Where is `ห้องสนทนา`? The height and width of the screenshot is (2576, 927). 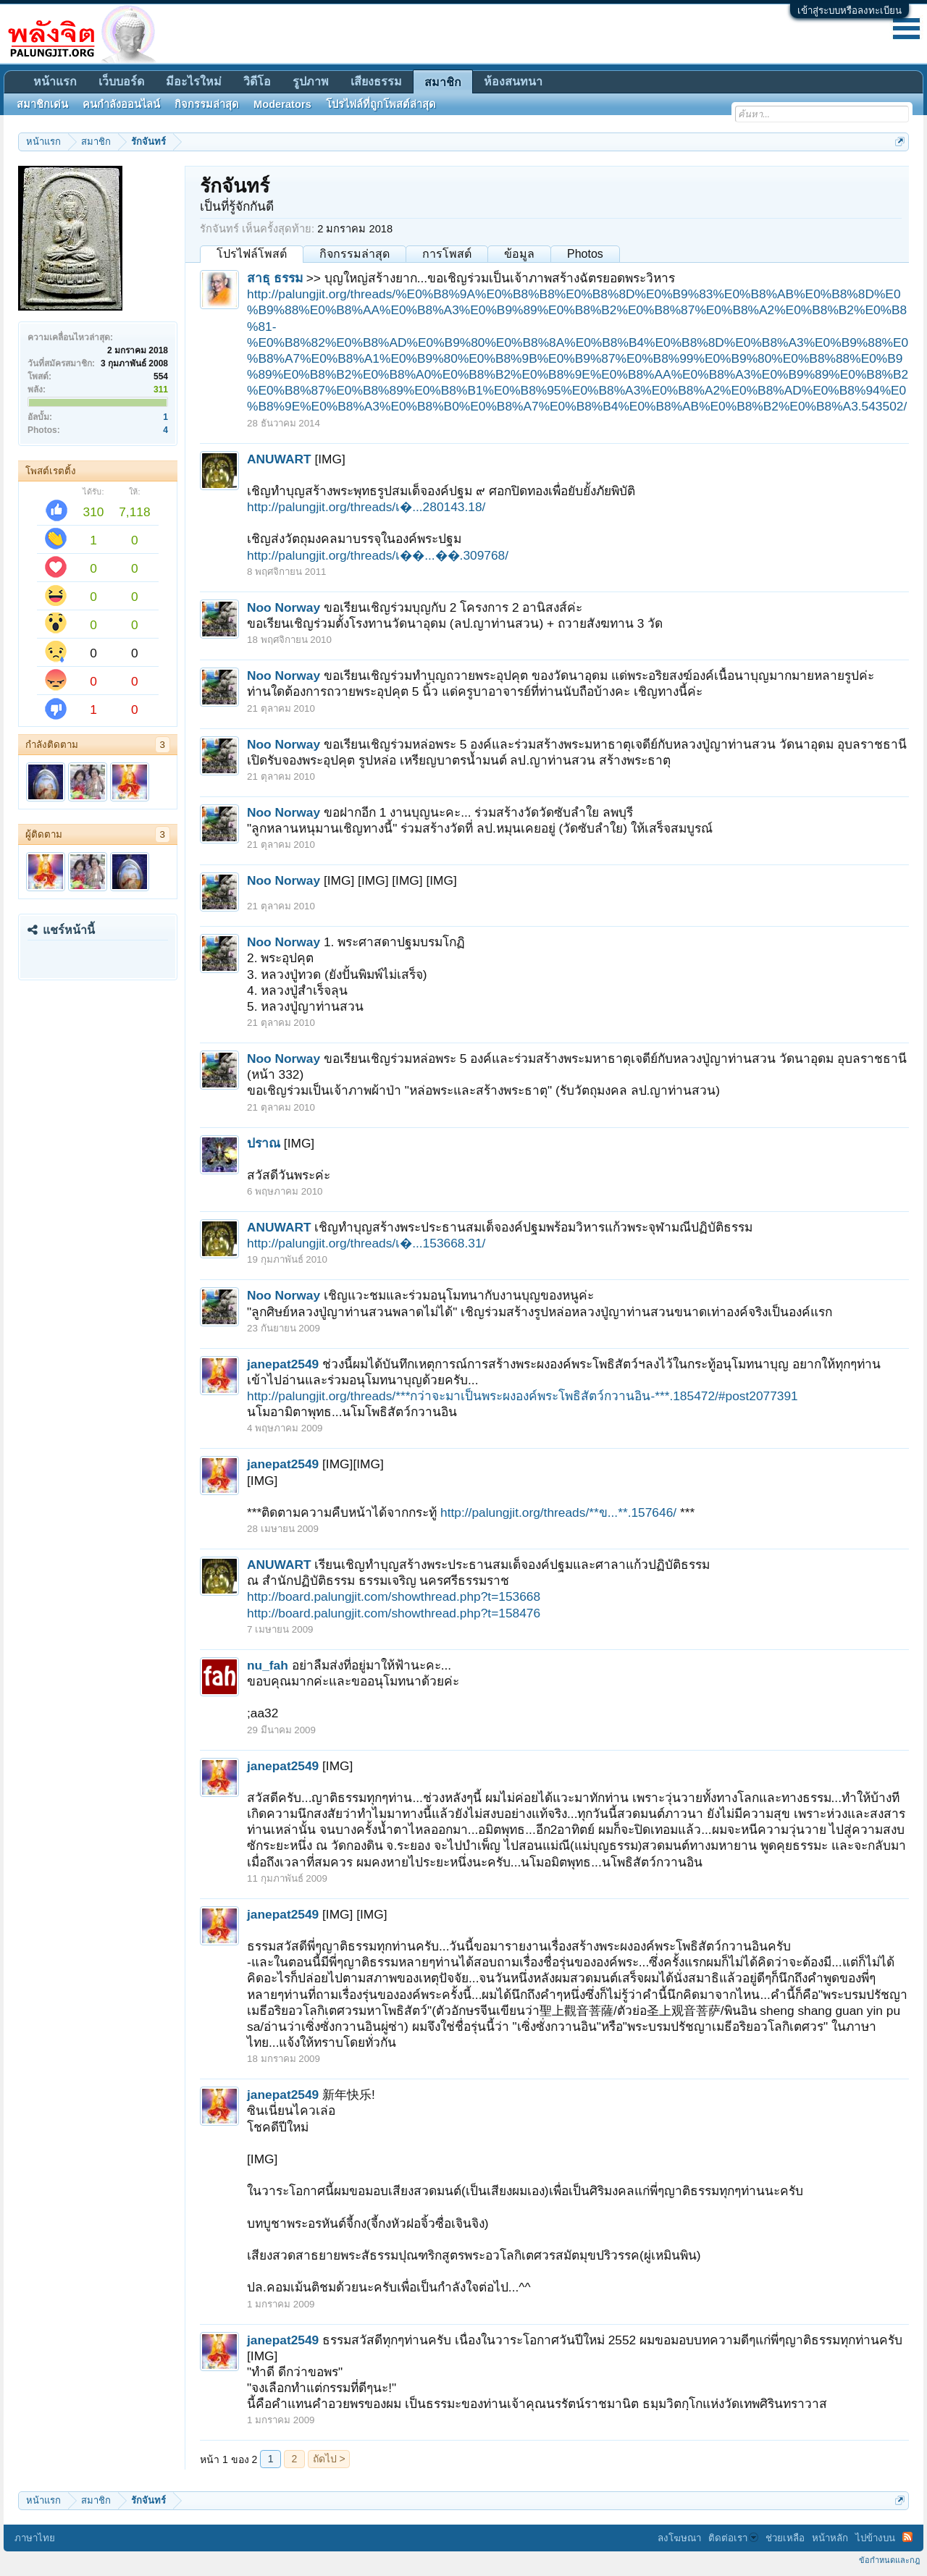 ห้องสนทนา is located at coordinates (513, 81).